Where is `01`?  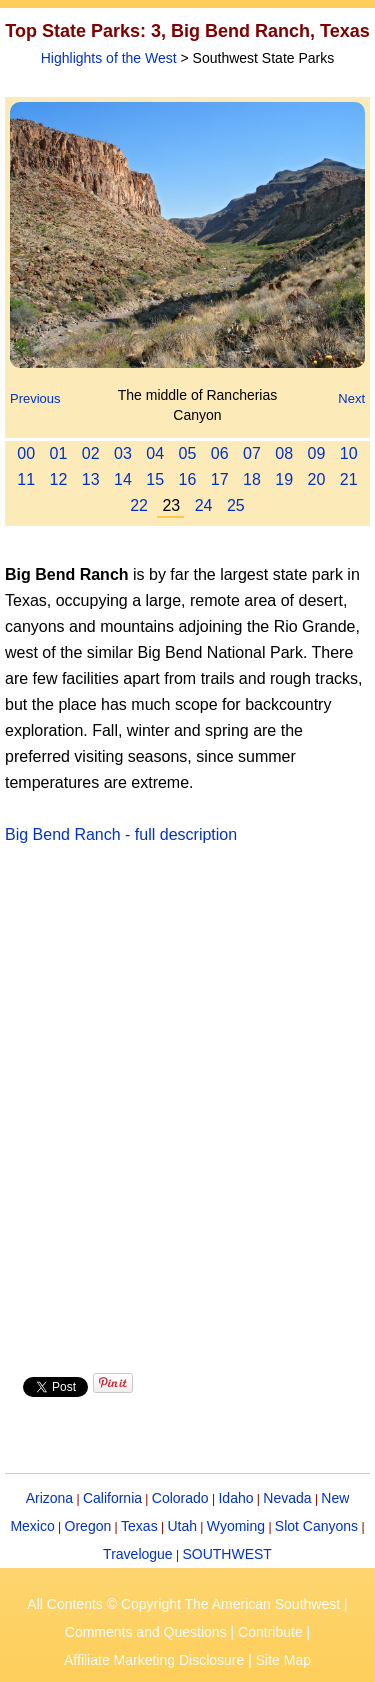
01 is located at coordinates (59, 453).